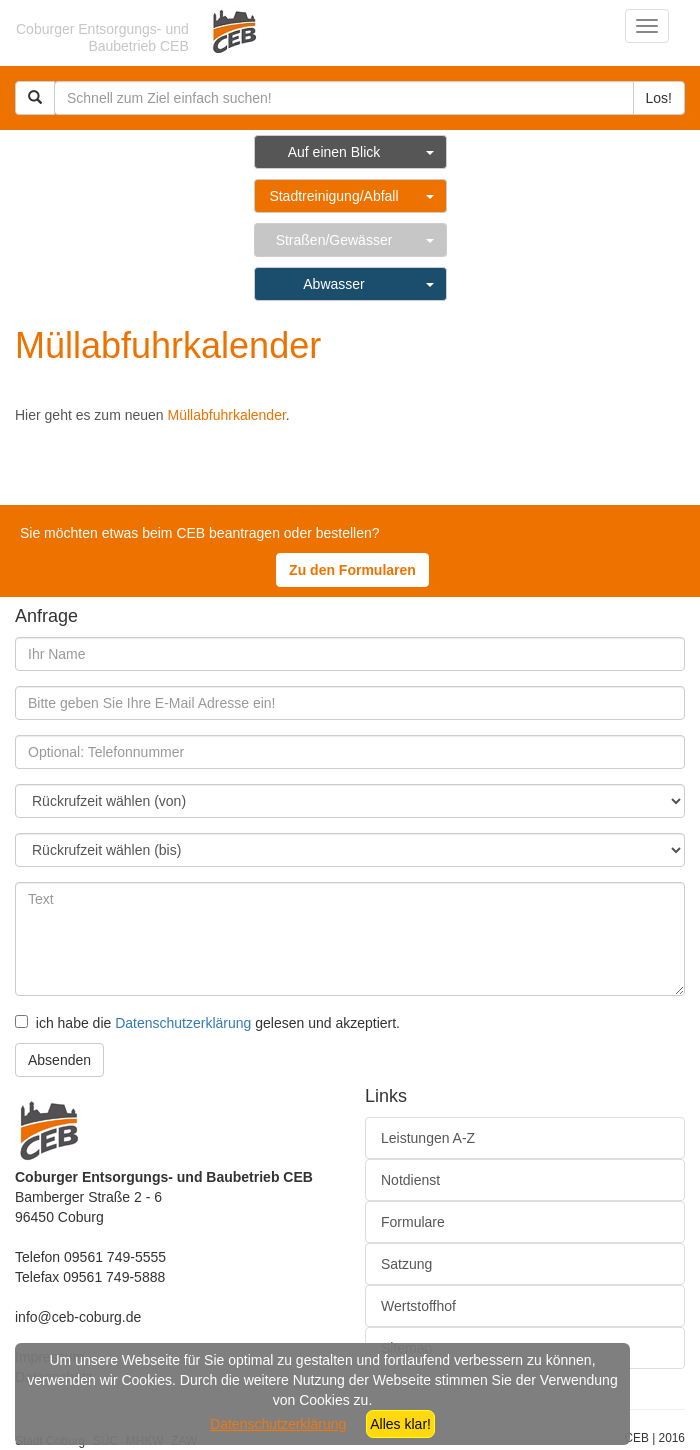  I want to click on Auf einen Blick, so click(334, 152).